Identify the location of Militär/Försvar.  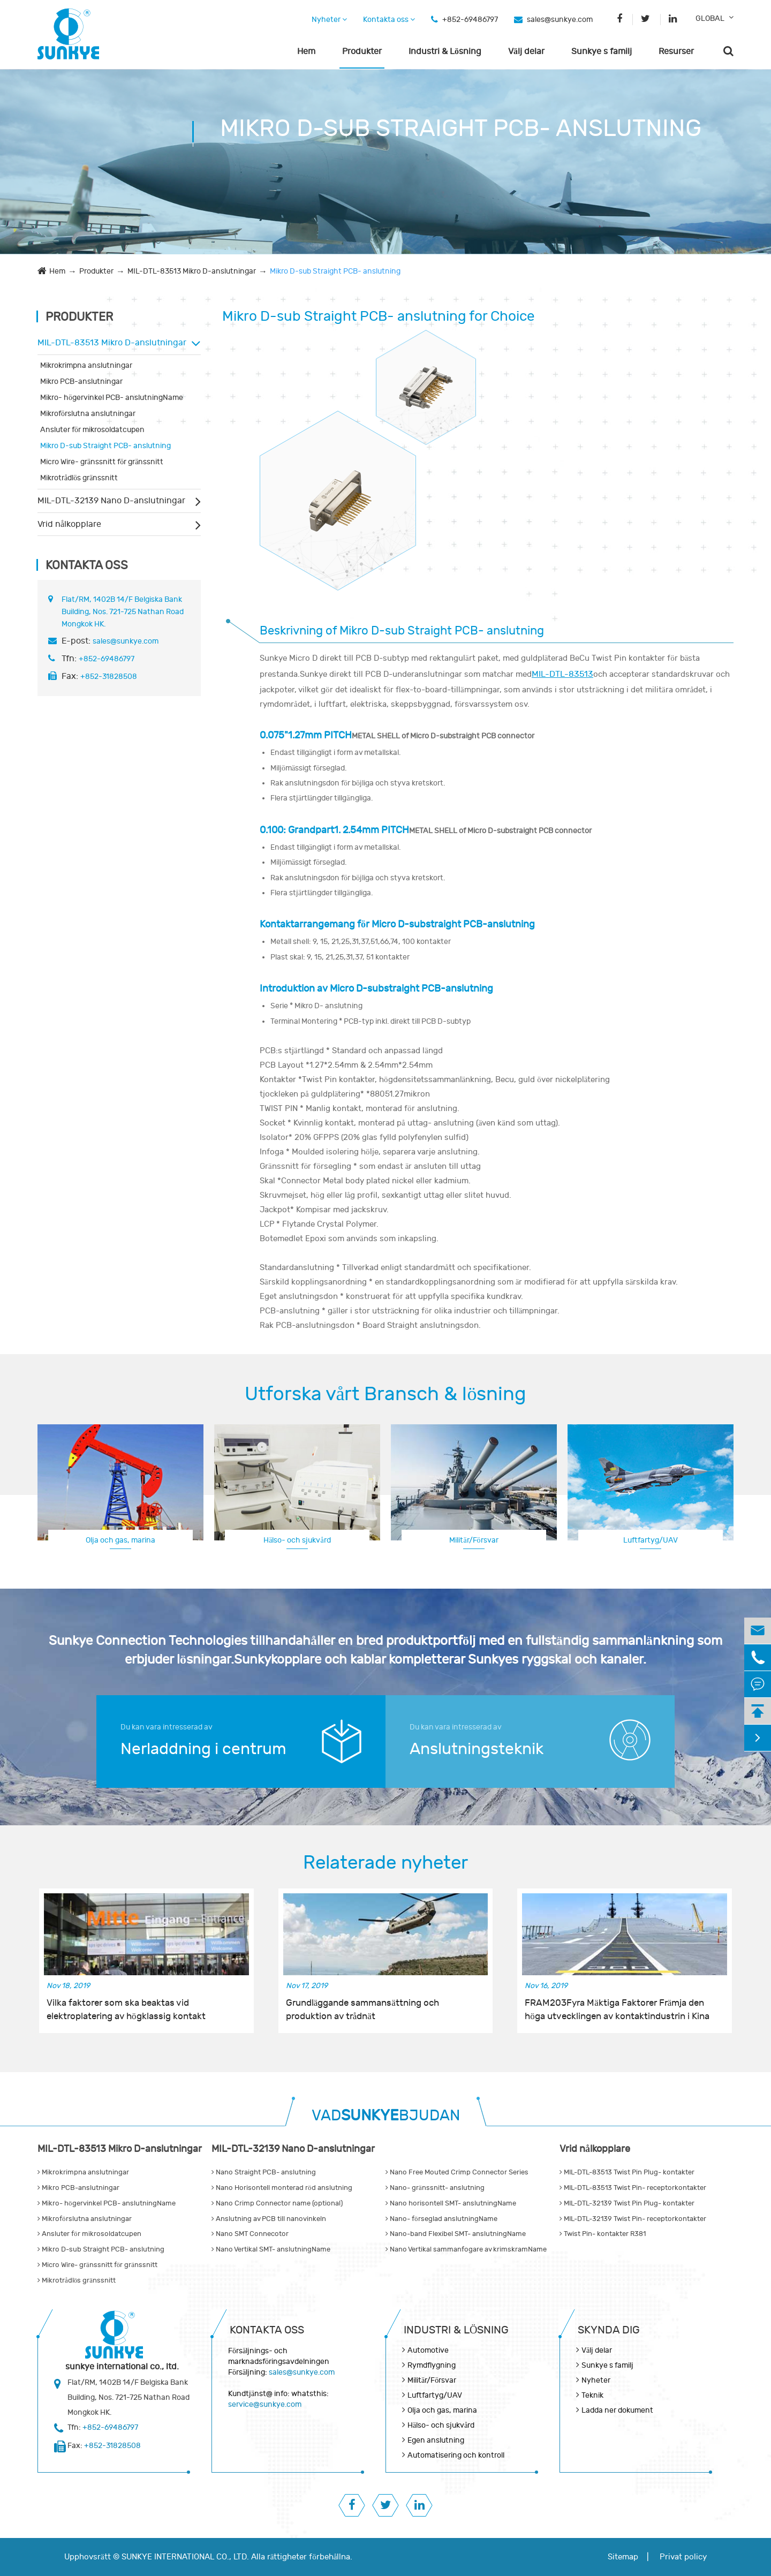
(473, 1540).